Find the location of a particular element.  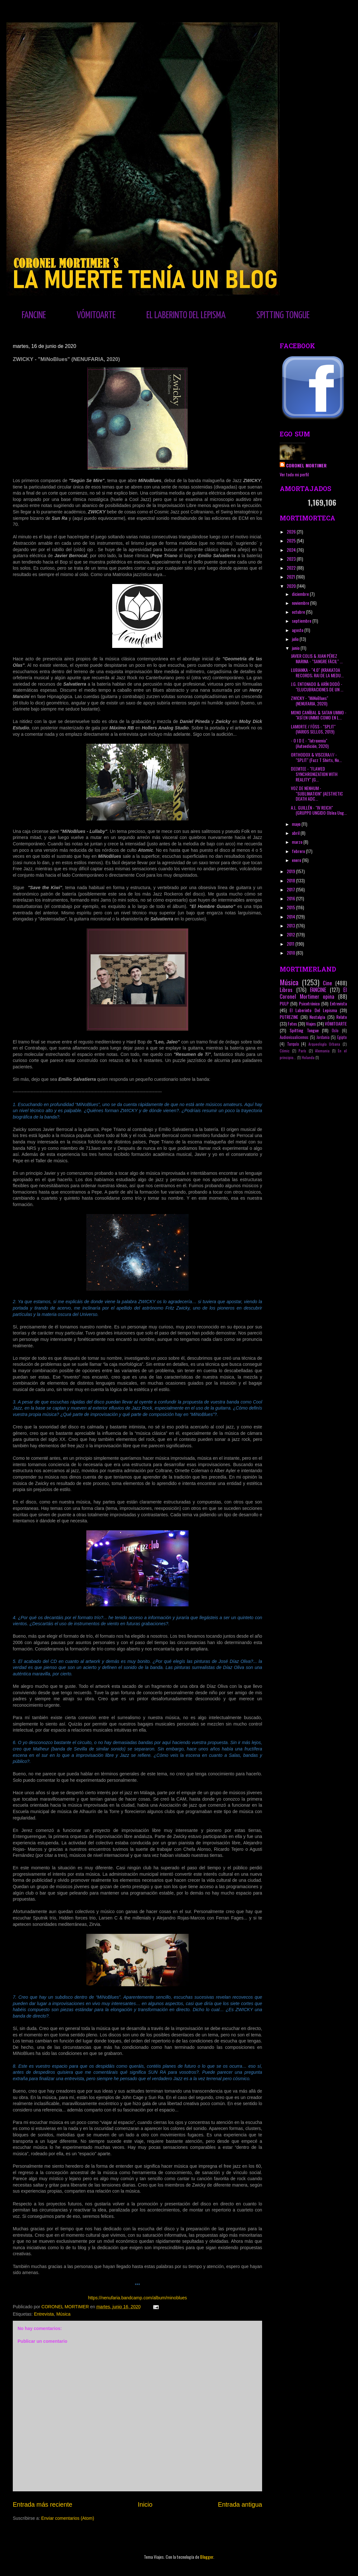

A.L. GUILLÉN - "IV REICH" (GRUPPO UNGIDO Oblea Ung... is located at coordinates (319, 810).